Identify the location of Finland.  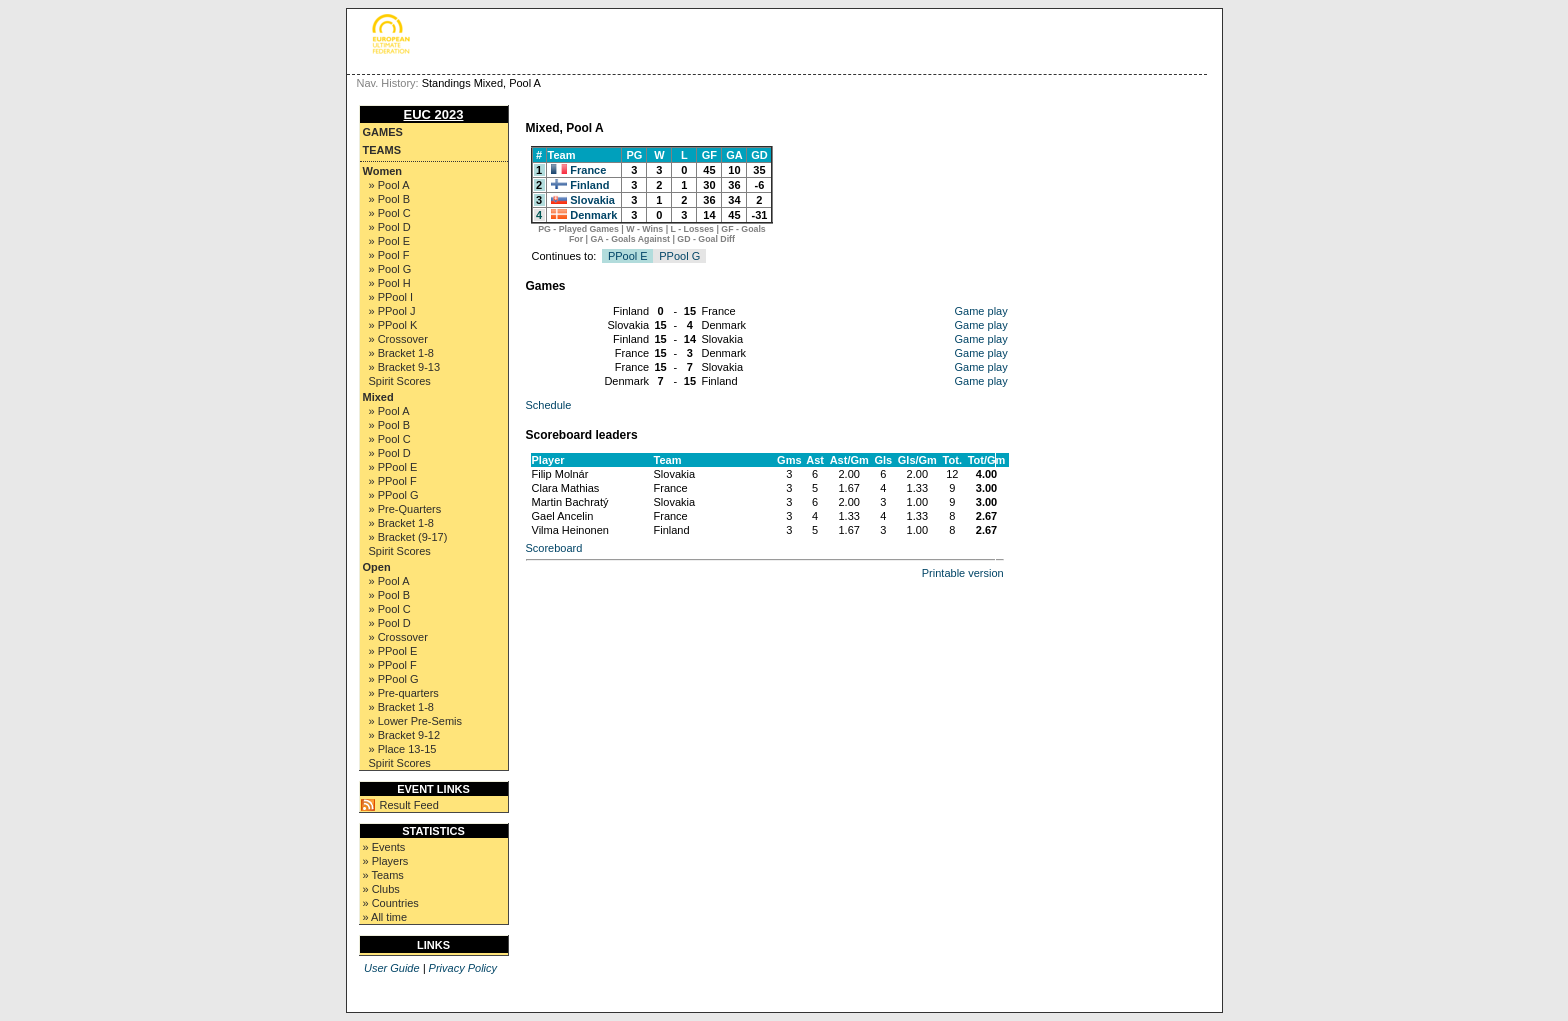
(589, 185).